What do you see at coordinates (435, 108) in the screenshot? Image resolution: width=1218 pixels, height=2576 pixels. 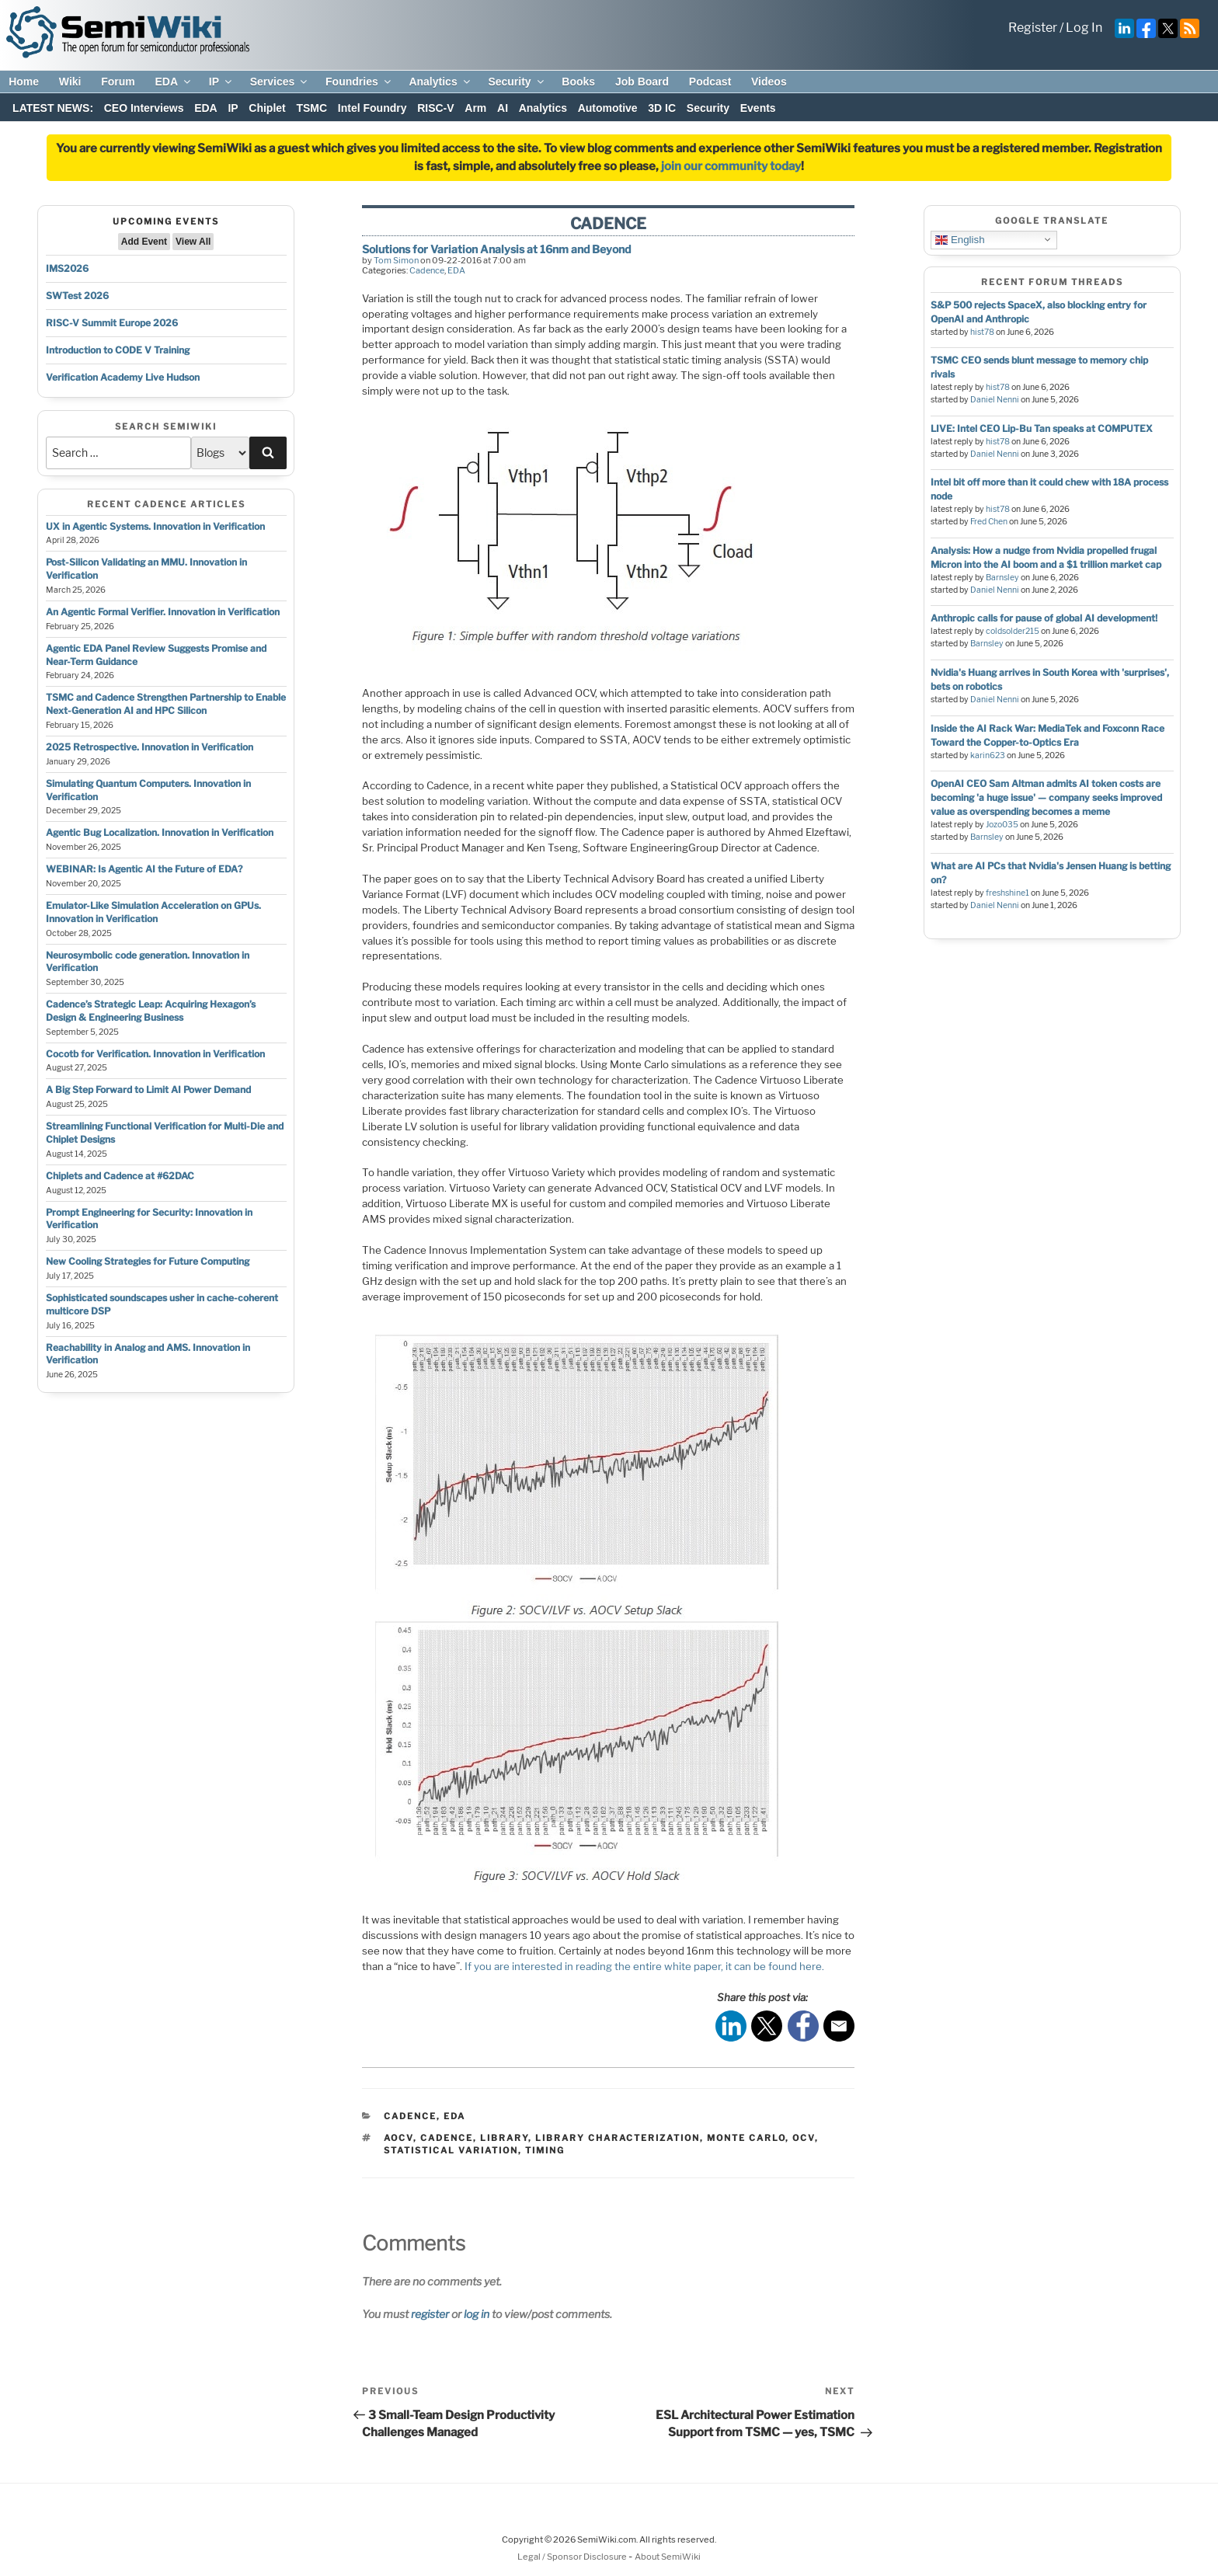 I see `RISC-V` at bounding box center [435, 108].